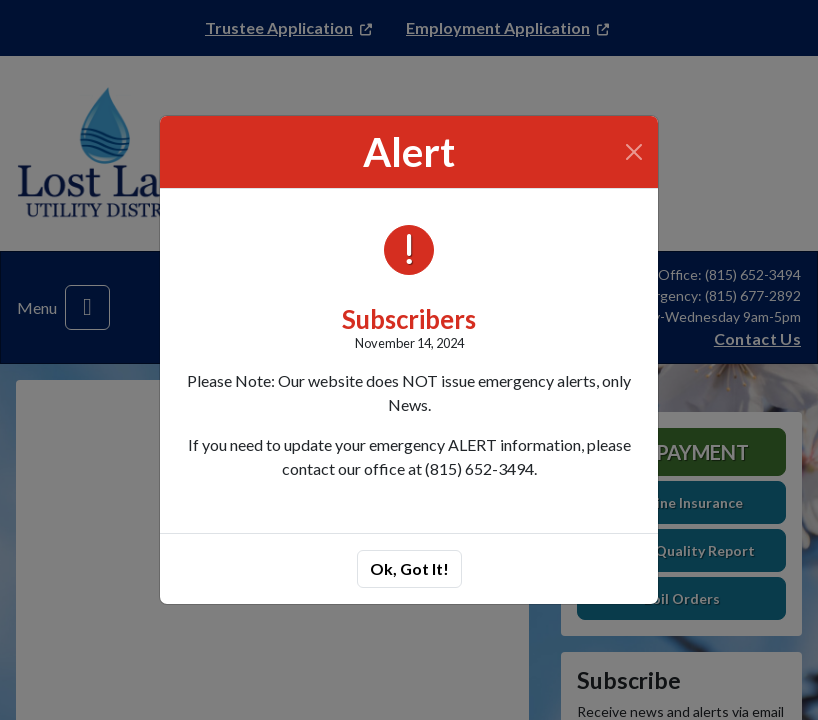 This screenshot has height=720, width=818. Describe the element at coordinates (409, 319) in the screenshot. I see `Subscribers` at that location.